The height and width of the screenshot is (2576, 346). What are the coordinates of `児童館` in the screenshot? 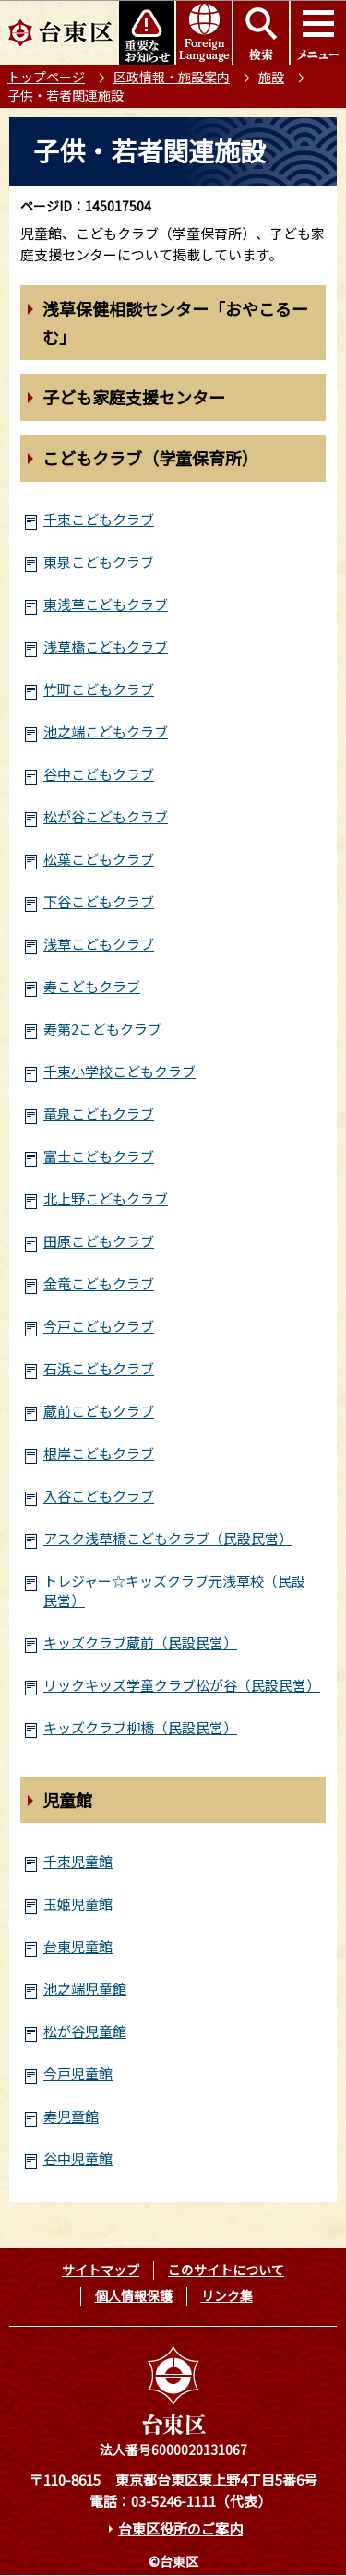 It's located at (67, 1800).